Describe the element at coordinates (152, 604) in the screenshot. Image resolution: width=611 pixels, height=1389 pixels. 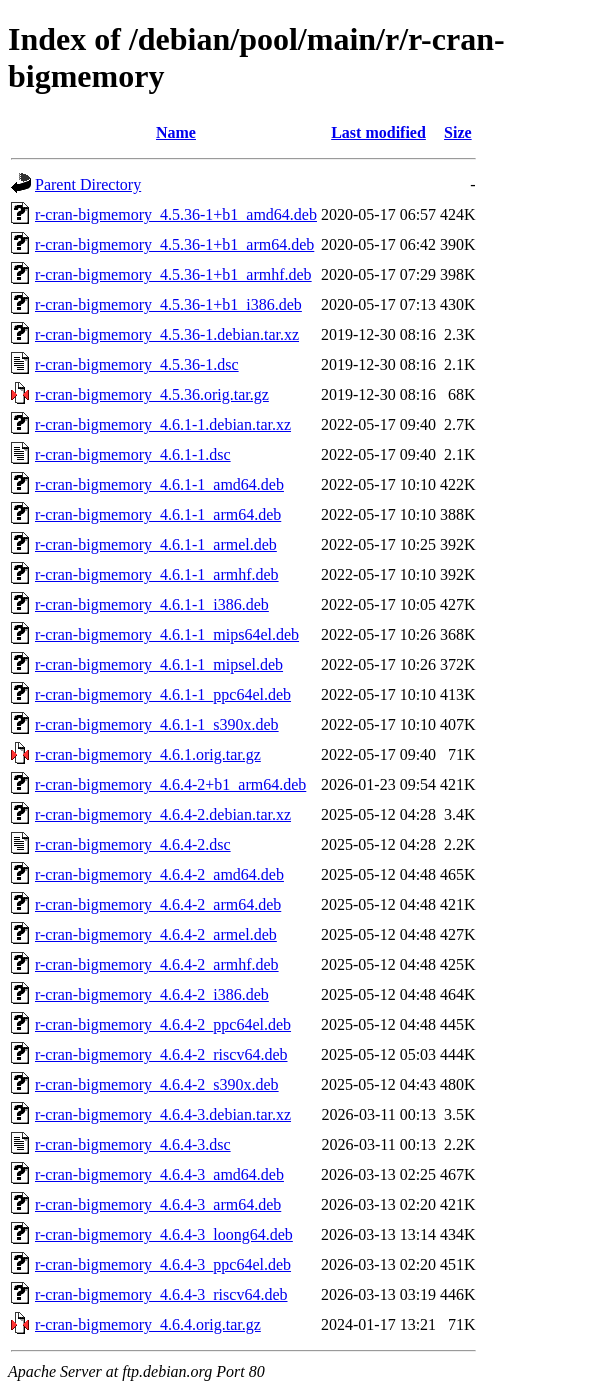
I see `r-cran-bigmemory_4.6.1-1_i386.deb` at that location.